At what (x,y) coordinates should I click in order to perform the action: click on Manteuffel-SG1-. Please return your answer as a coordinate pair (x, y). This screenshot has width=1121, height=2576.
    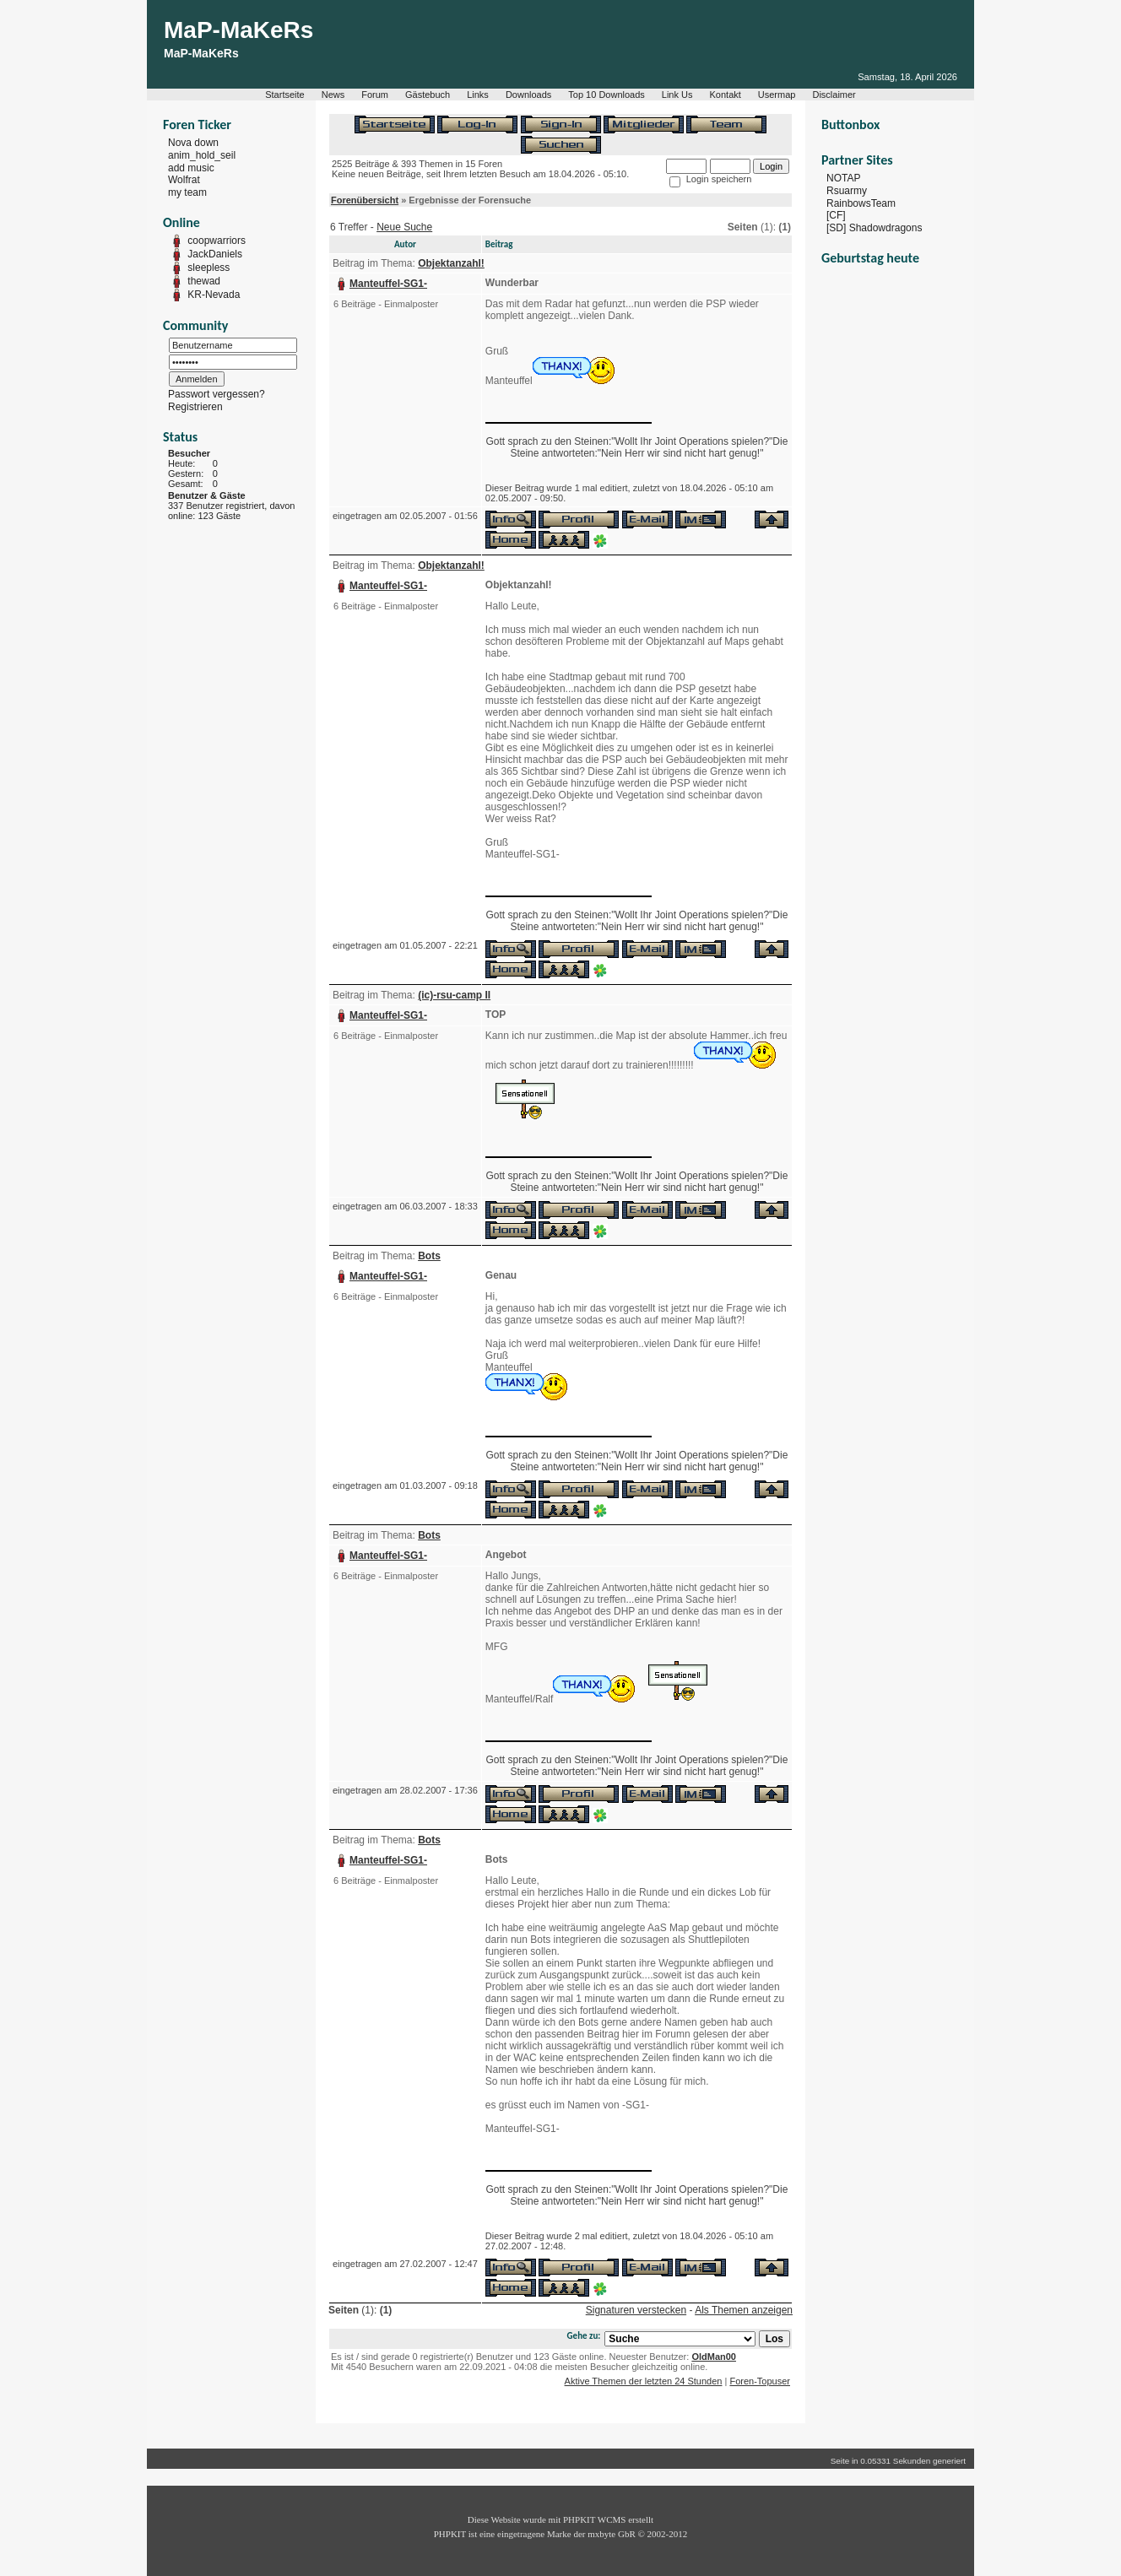
    Looking at the image, I should click on (388, 284).